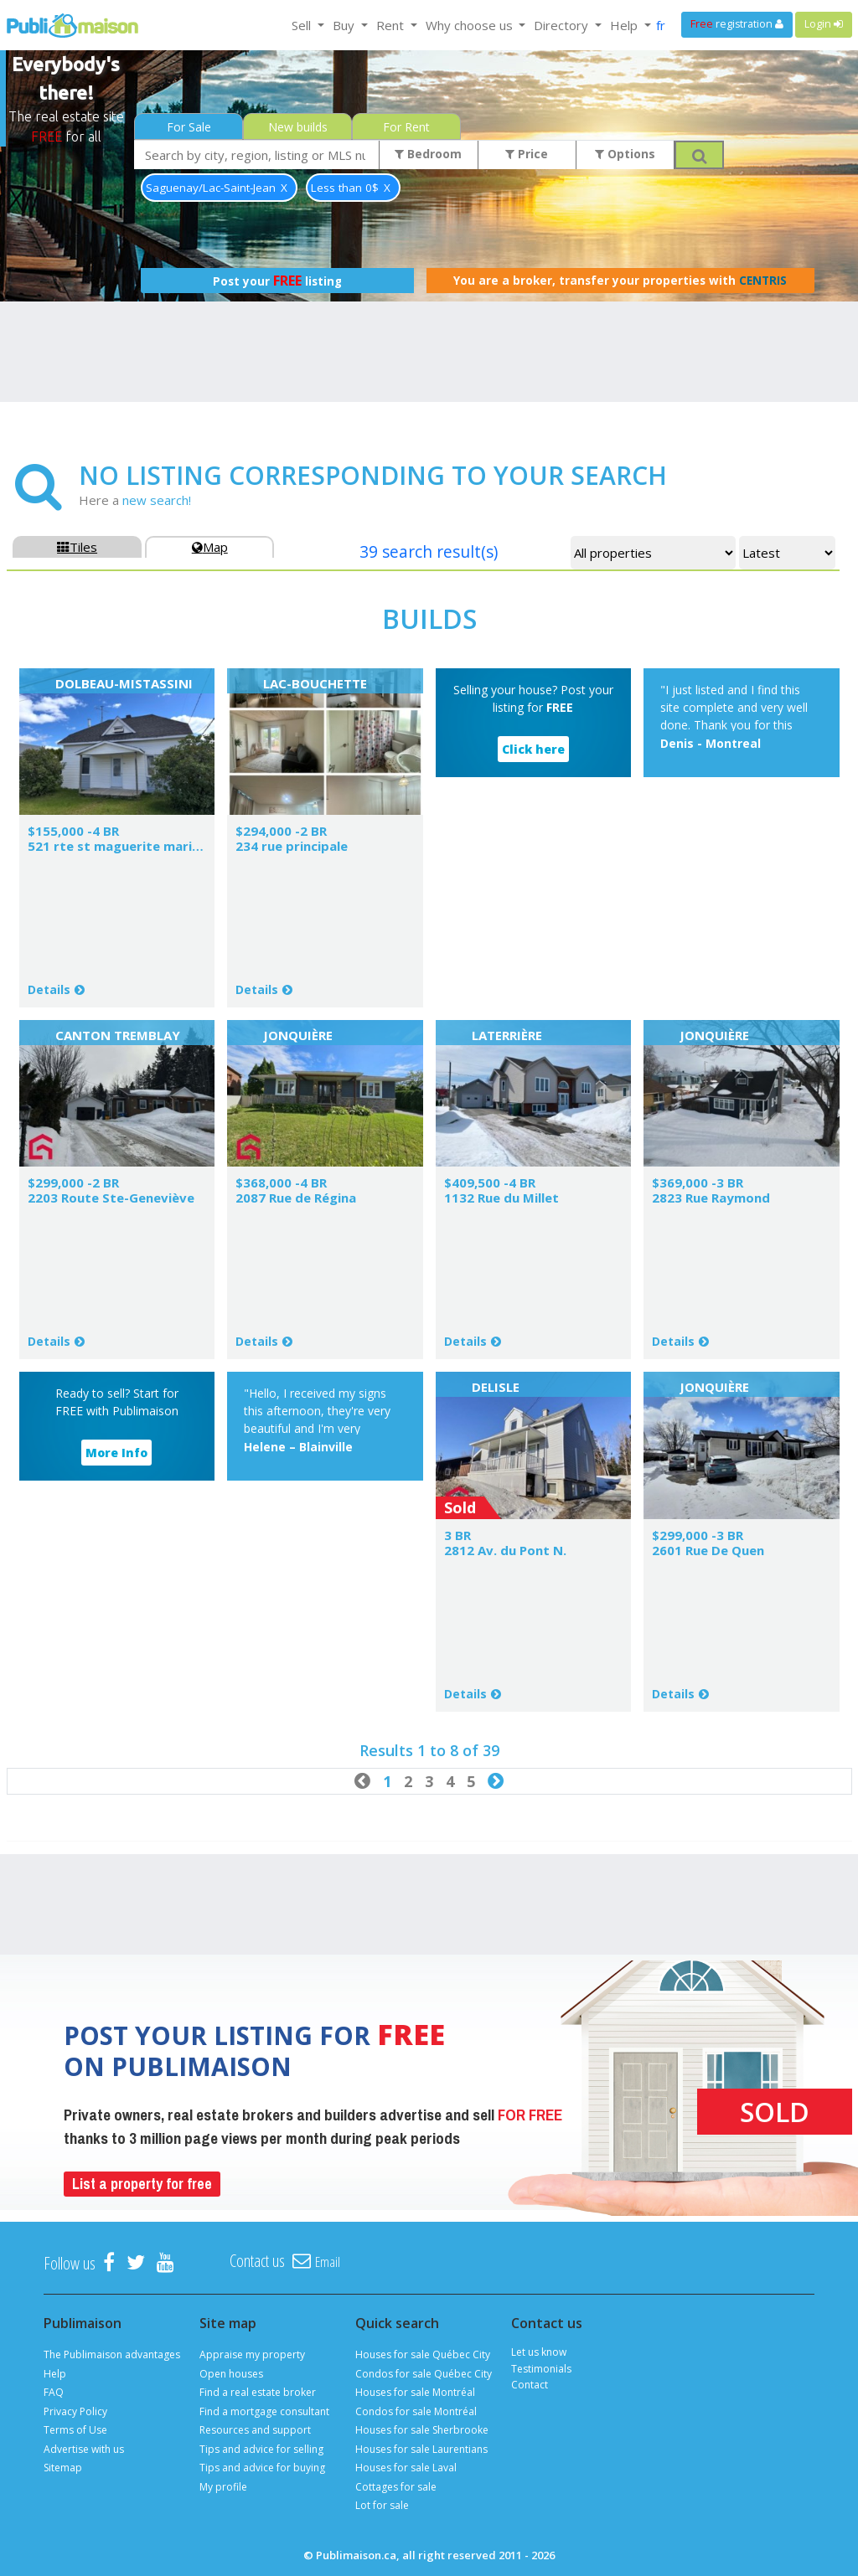 This screenshot has width=858, height=2576. I want to click on Help [button], so click(625, 25).